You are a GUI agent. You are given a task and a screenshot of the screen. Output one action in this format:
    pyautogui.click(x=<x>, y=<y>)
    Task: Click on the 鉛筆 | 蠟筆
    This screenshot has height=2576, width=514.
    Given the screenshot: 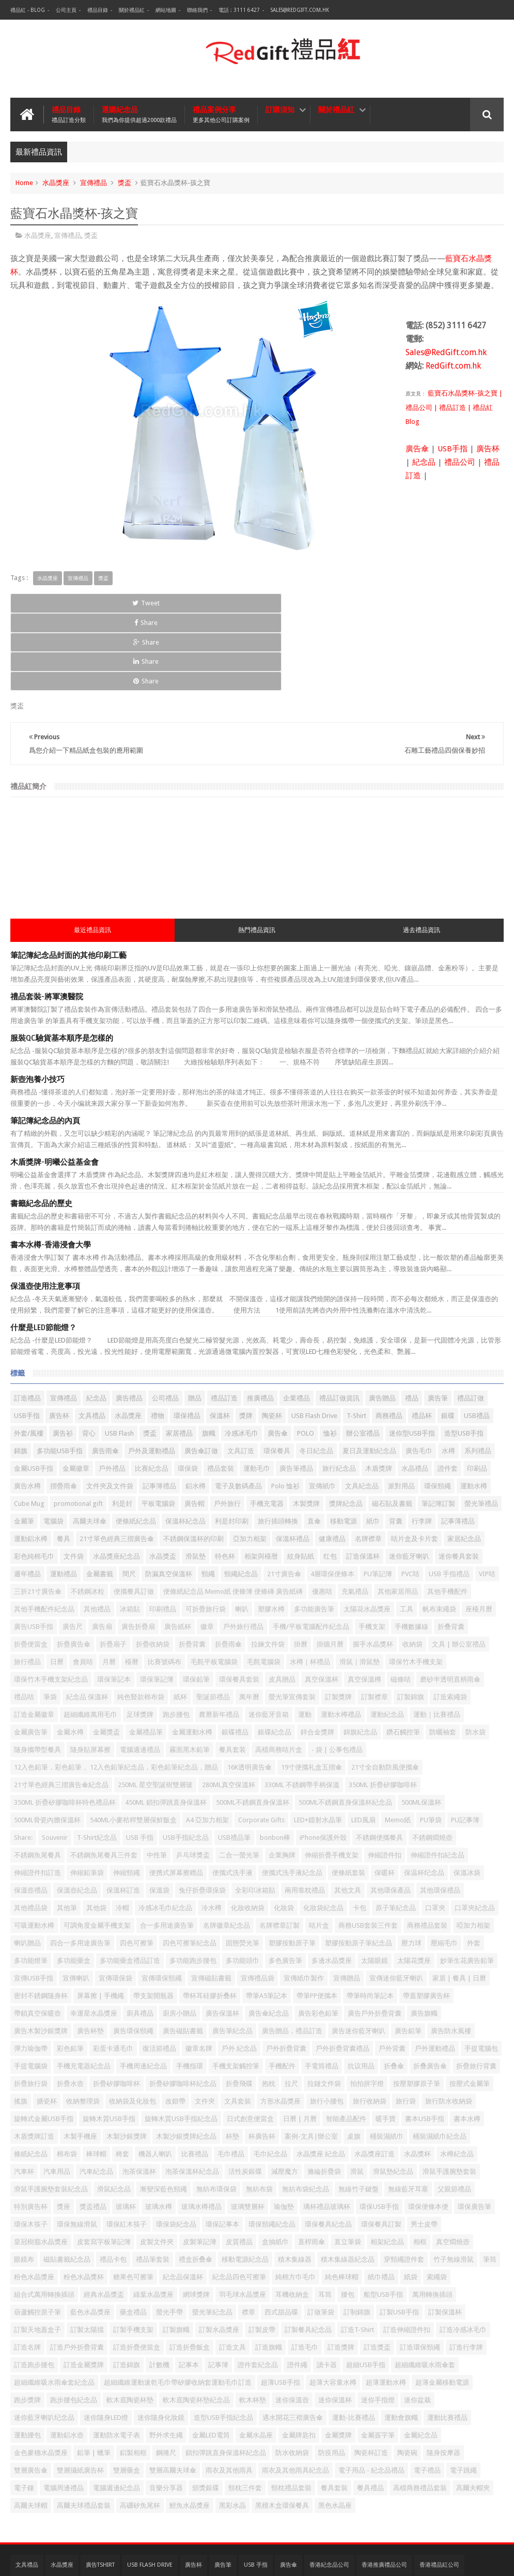 What is the action you would take?
    pyautogui.click(x=94, y=2375)
    